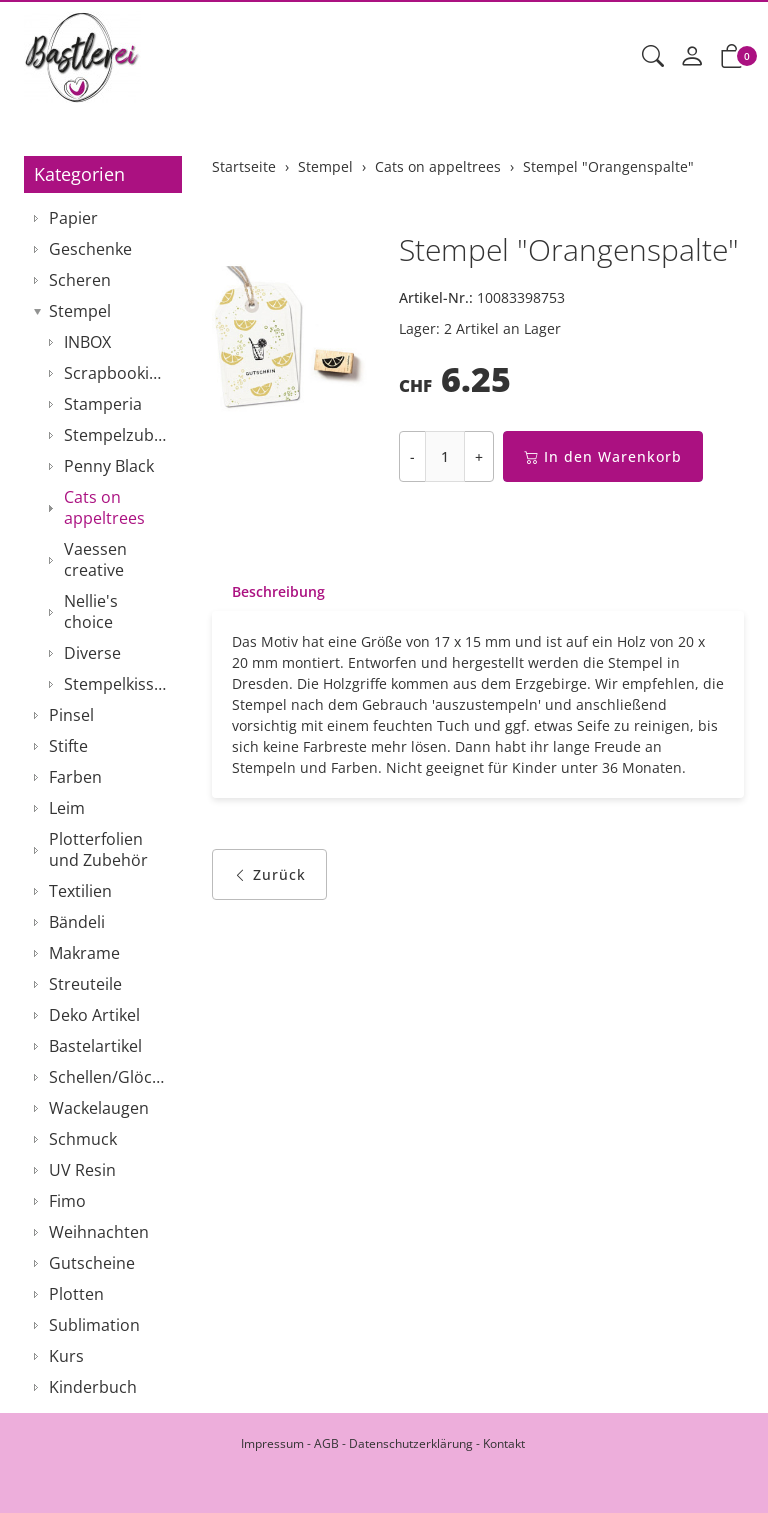 Image resolution: width=768 pixels, height=1513 pixels. What do you see at coordinates (99, 1108) in the screenshot?
I see `Wackelaugen` at bounding box center [99, 1108].